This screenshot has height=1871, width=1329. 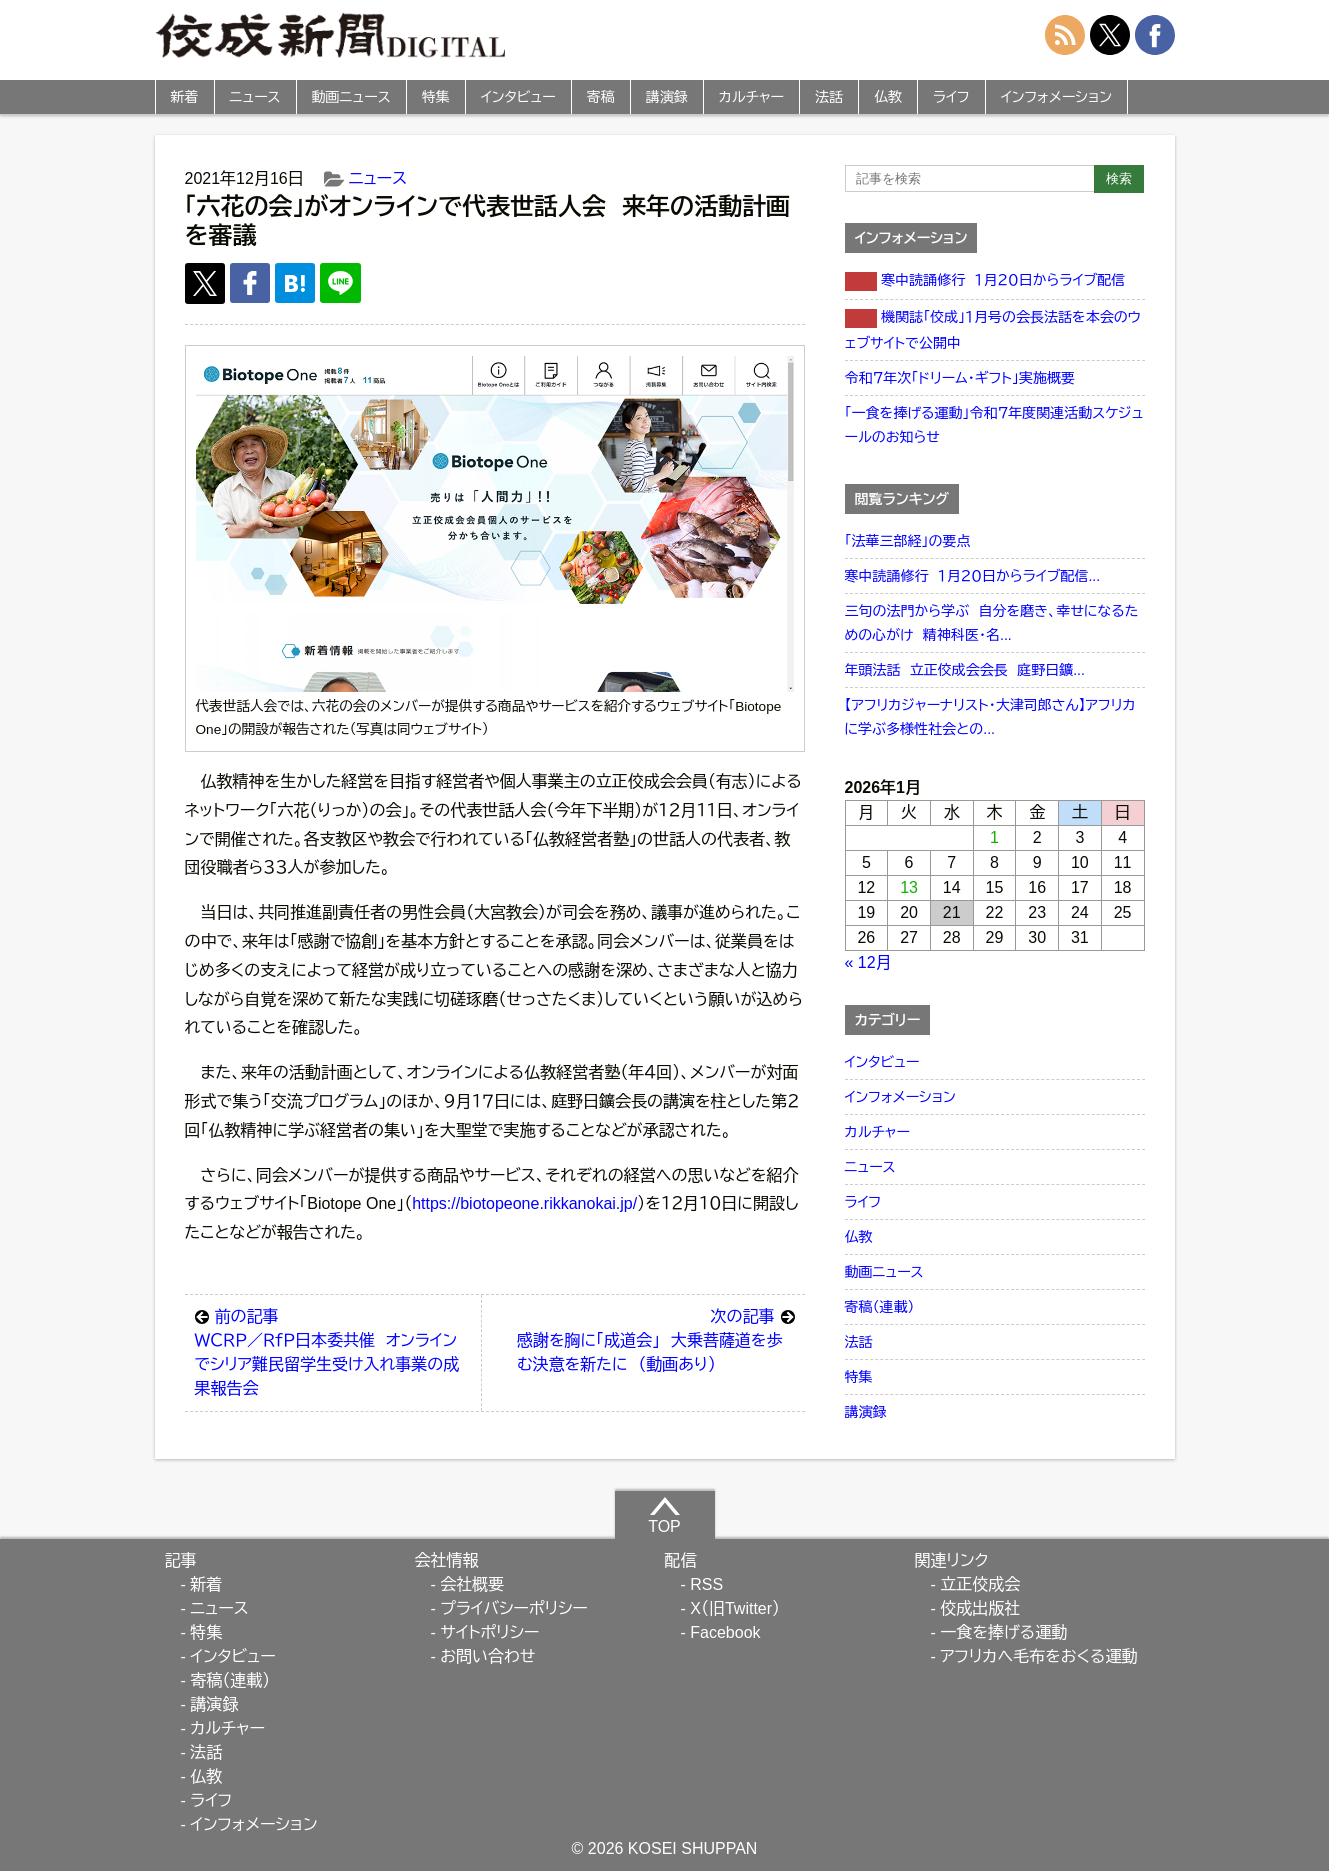 What do you see at coordinates (985, 281) in the screenshot?
I see `寒中読誦修行 １月２０日からライブ配信` at bounding box center [985, 281].